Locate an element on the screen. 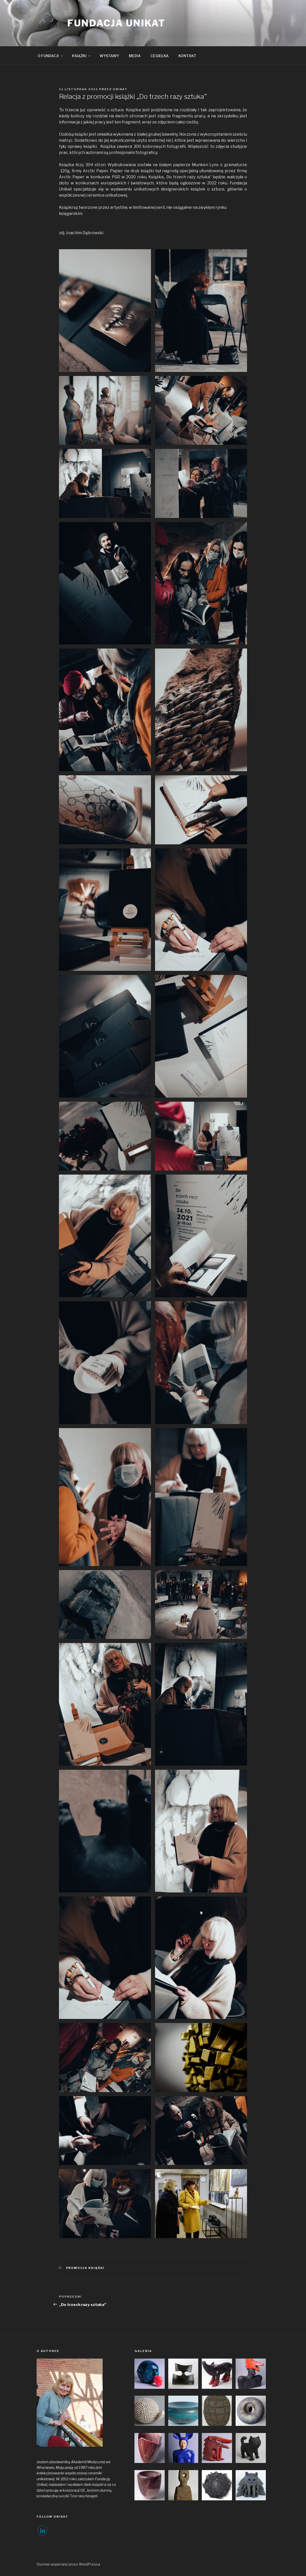 Image resolution: width=306 pixels, height=2576 pixels. WYSTAWY is located at coordinates (109, 56).